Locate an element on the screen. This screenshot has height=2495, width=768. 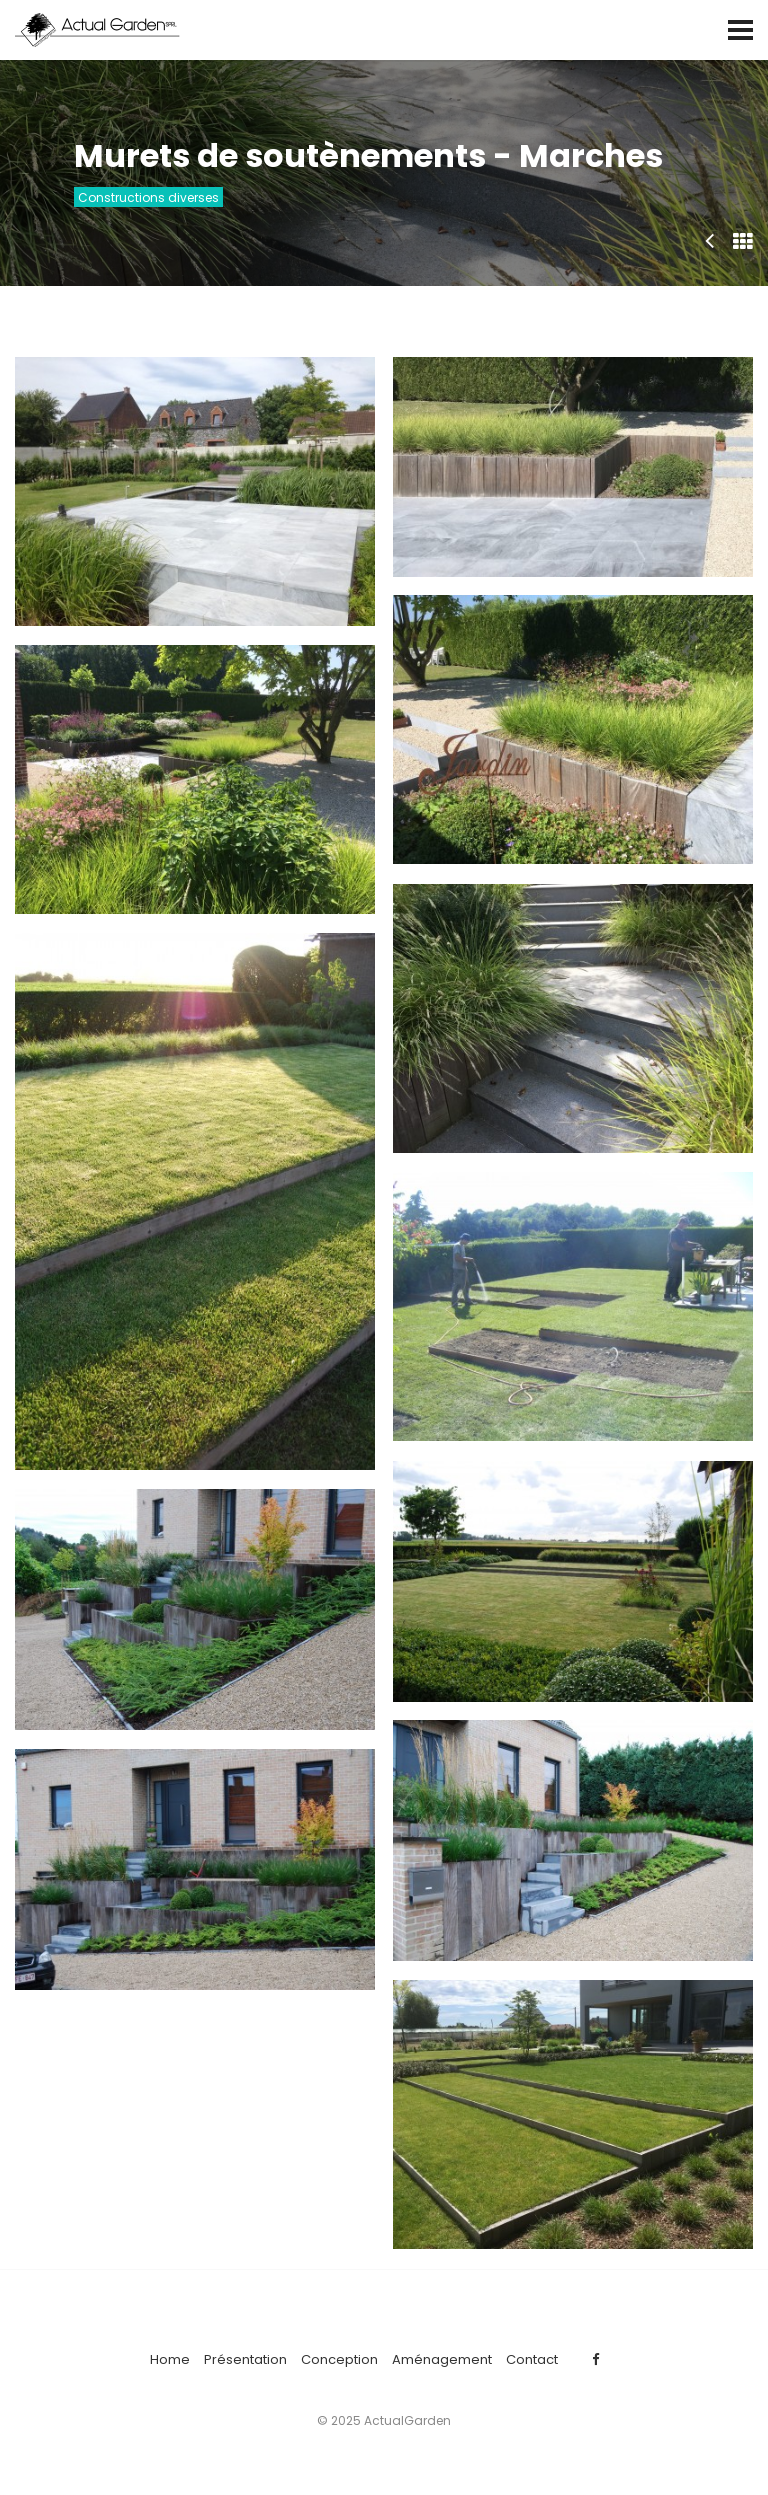
Conception is located at coordinates (339, 2359).